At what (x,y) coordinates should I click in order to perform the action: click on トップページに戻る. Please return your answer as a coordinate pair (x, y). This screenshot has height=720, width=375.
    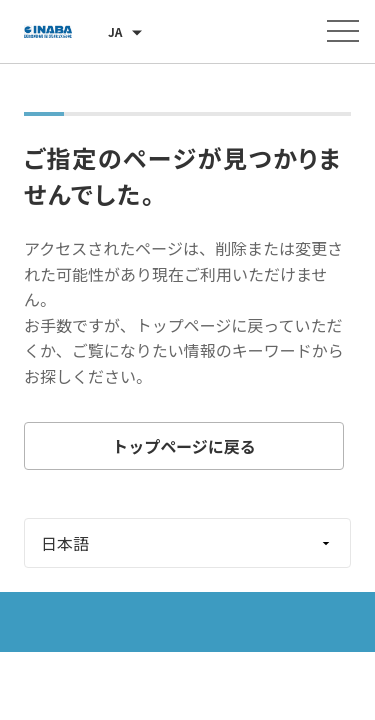
    Looking at the image, I should click on (184, 446).